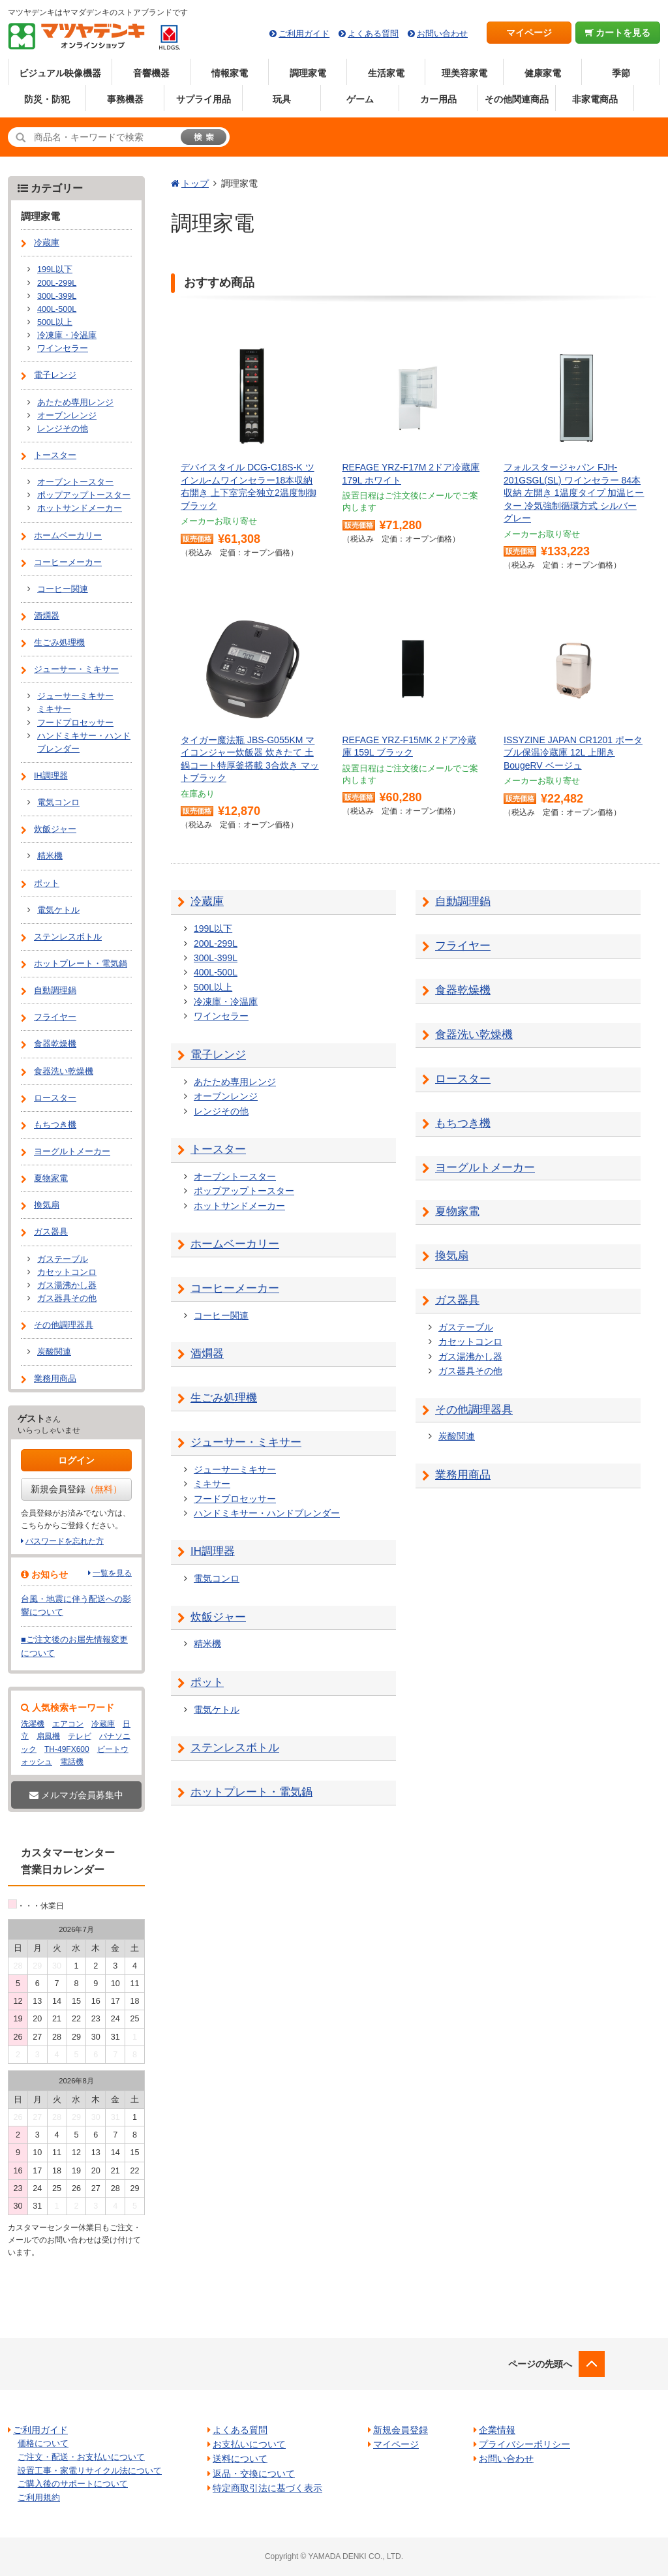 Image resolution: width=668 pixels, height=2576 pixels. Describe the element at coordinates (215, 943) in the screenshot. I see `200L-299L` at that location.